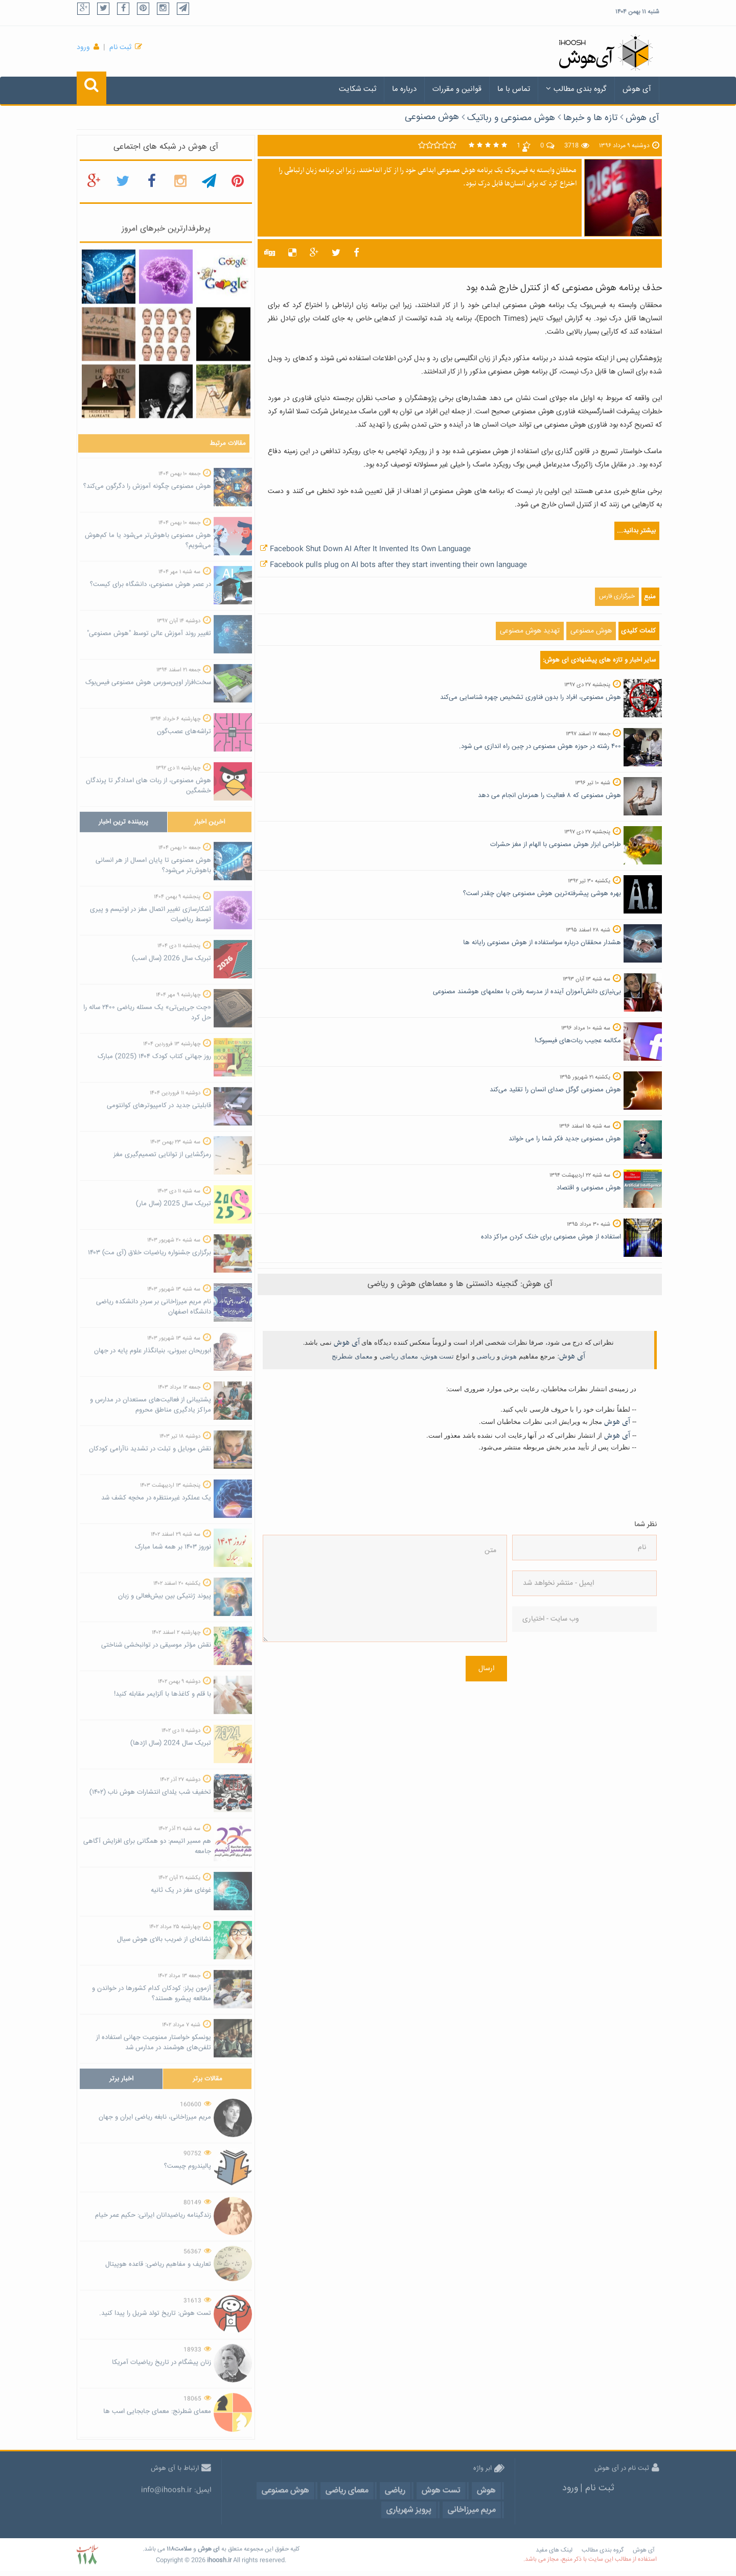 This screenshot has width=736, height=2576. What do you see at coordinates (617, 596) in the screenshot?
I see `خبرگزاری فارس` at bounding box center [617, 596].